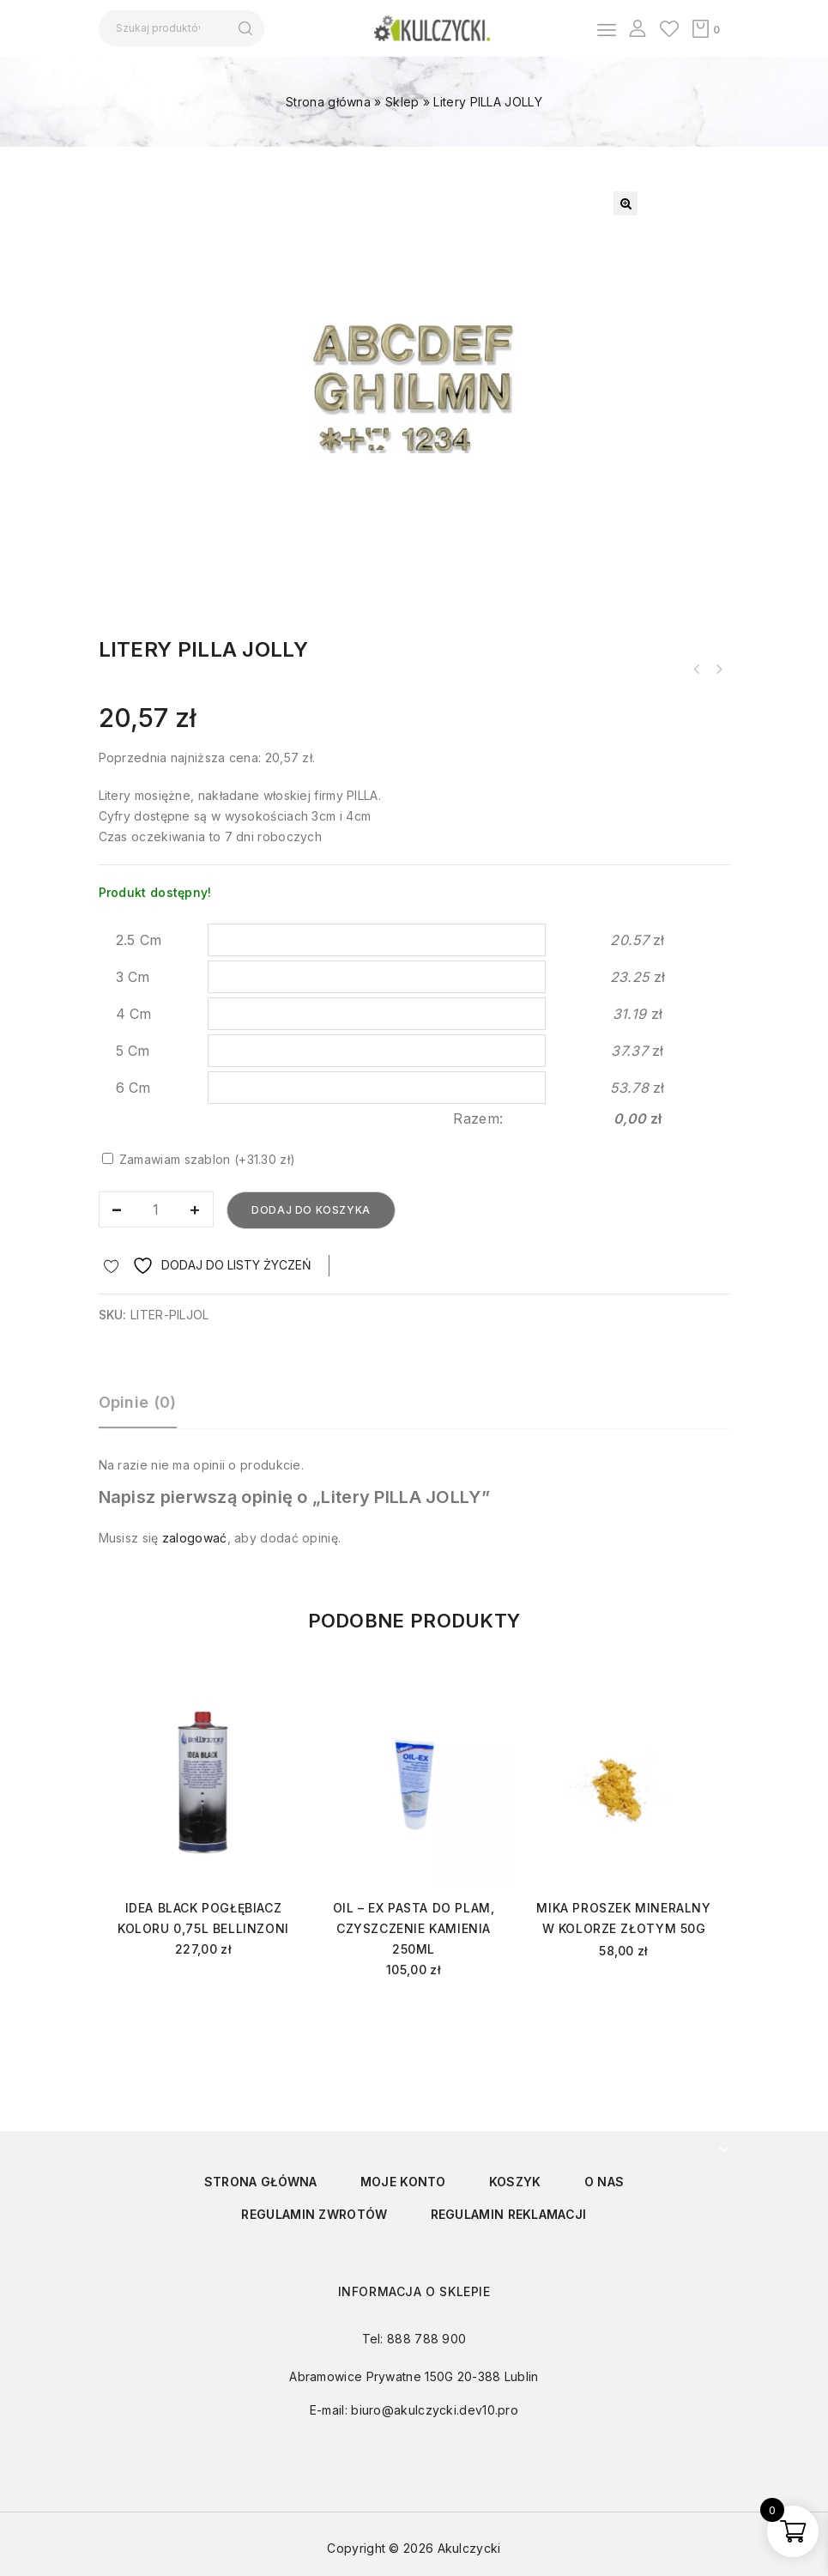  Describe the element at coordinates (139, 940) in the screenshot. I see `2.5 Cm` at that location.